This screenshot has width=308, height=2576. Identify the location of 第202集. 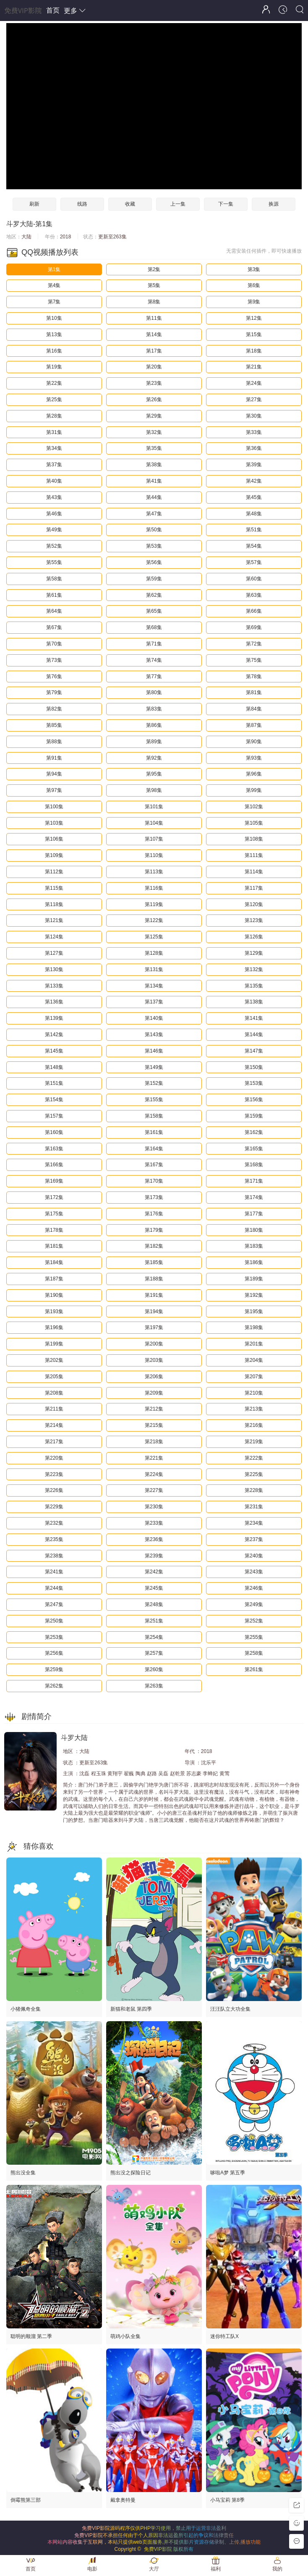
(54, 1360).